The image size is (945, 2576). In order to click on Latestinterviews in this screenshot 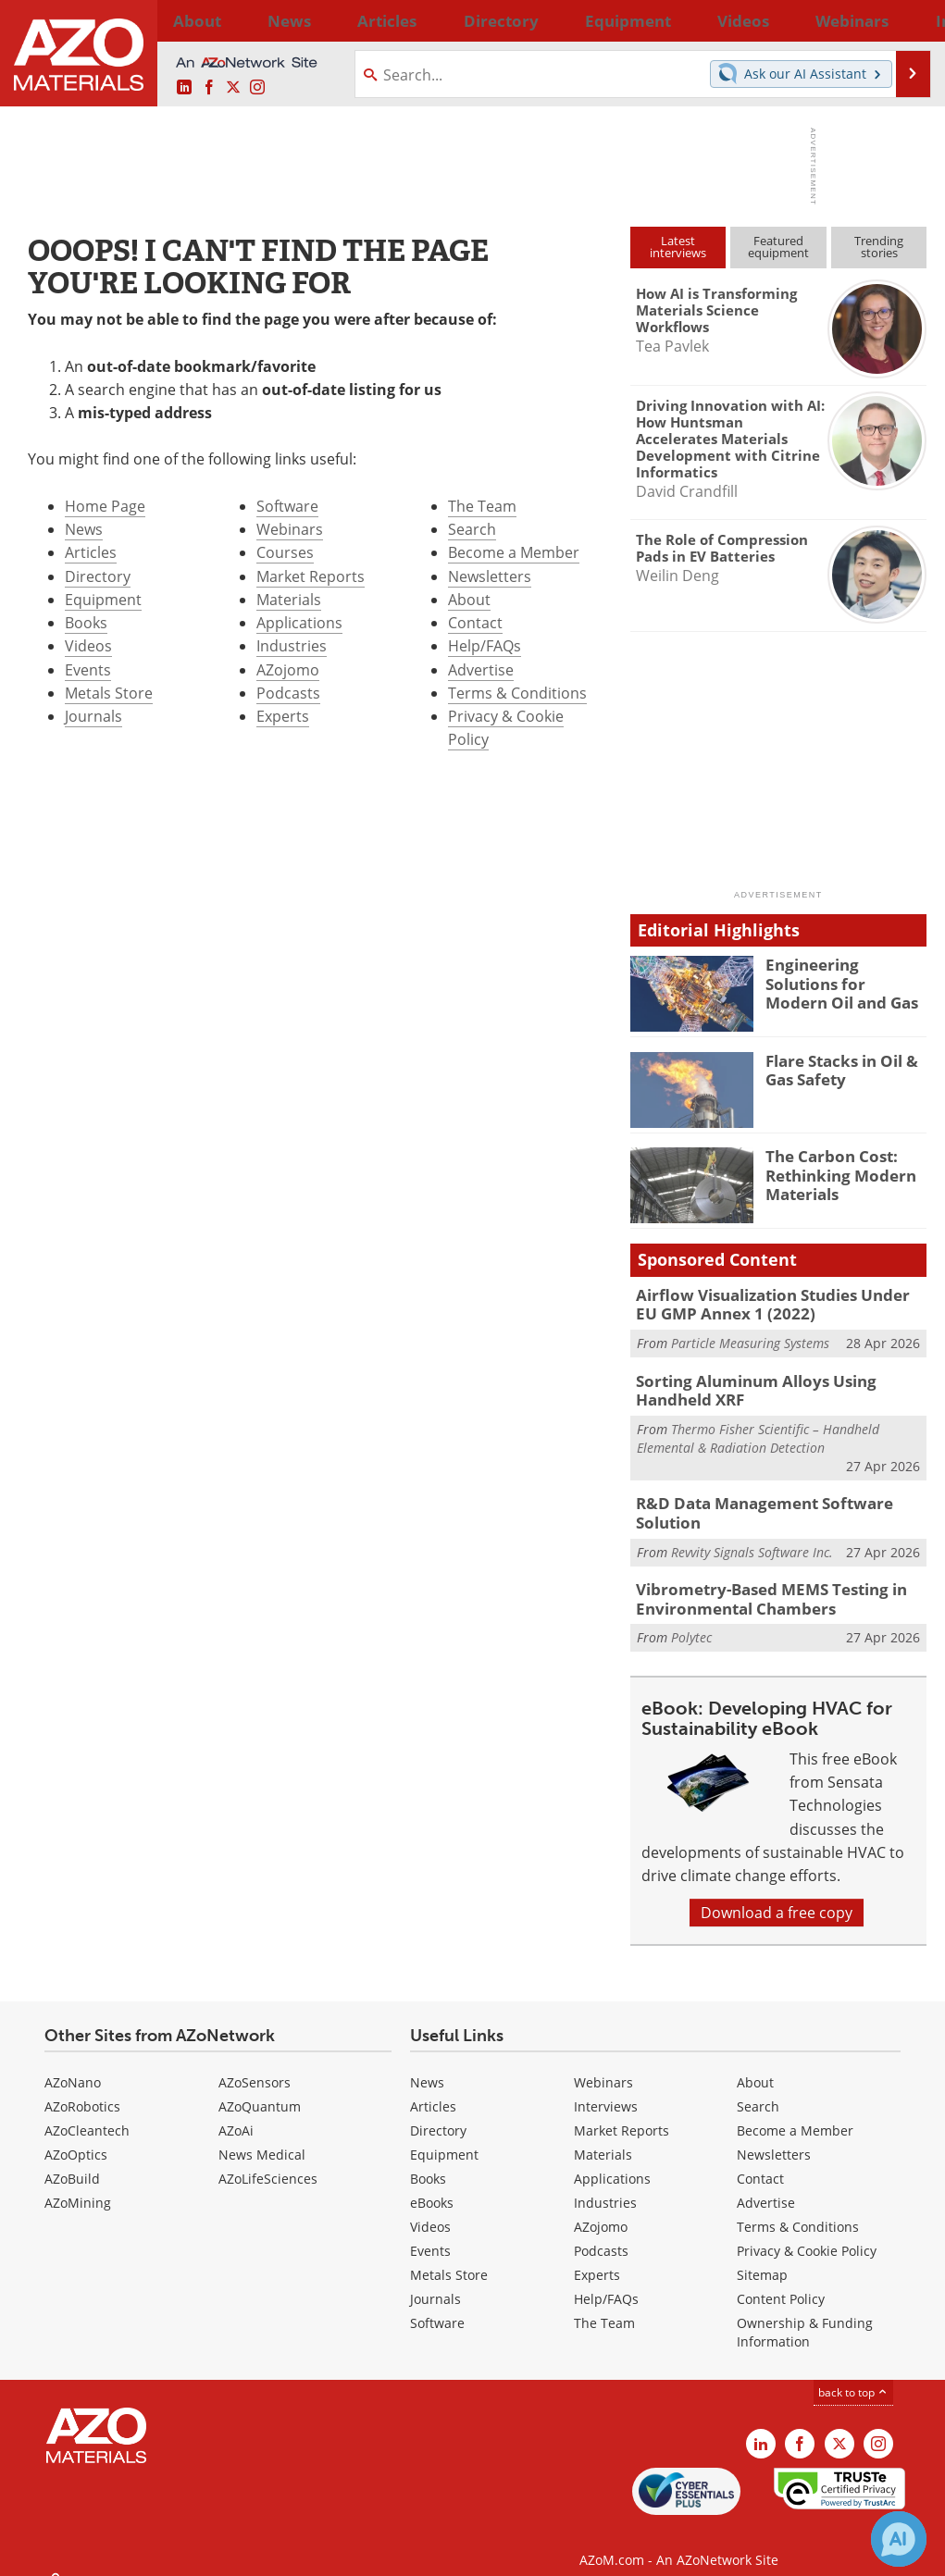, I will do `click(678, 246)`.